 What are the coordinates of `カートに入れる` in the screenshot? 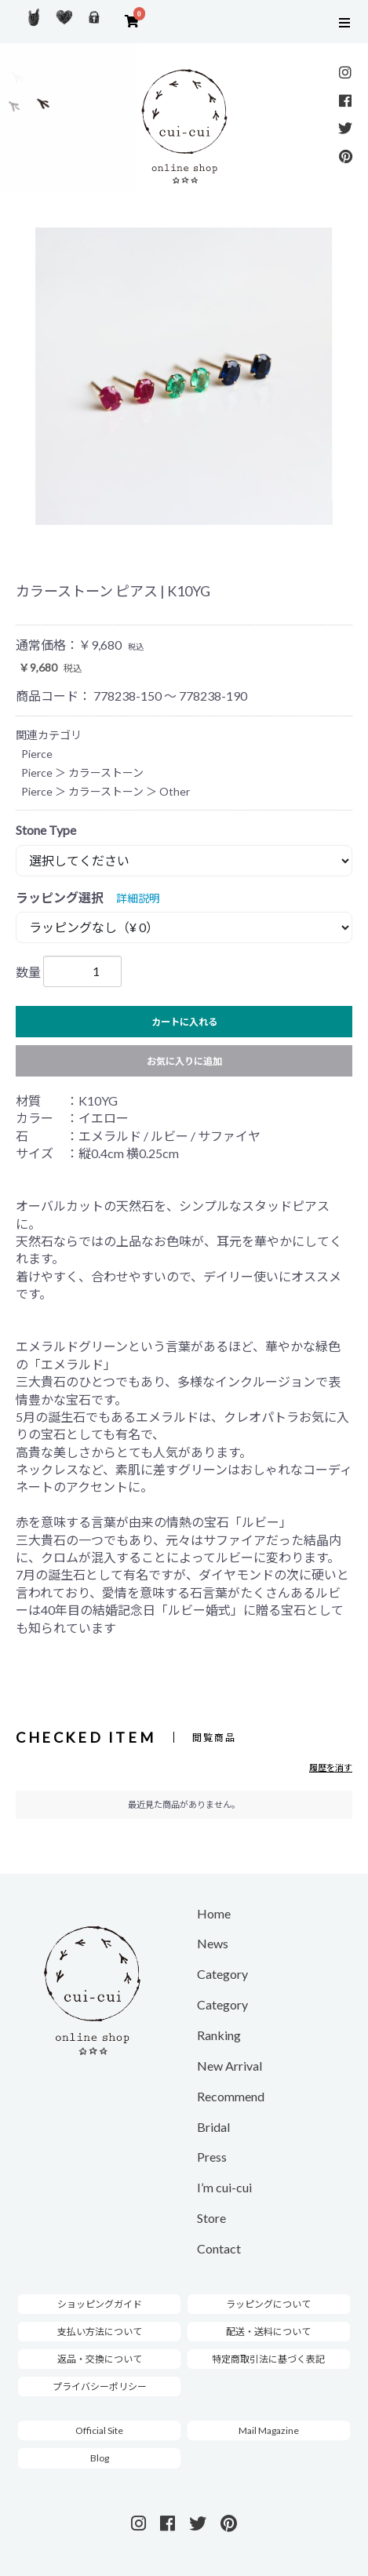 It's located at (184, 1022).